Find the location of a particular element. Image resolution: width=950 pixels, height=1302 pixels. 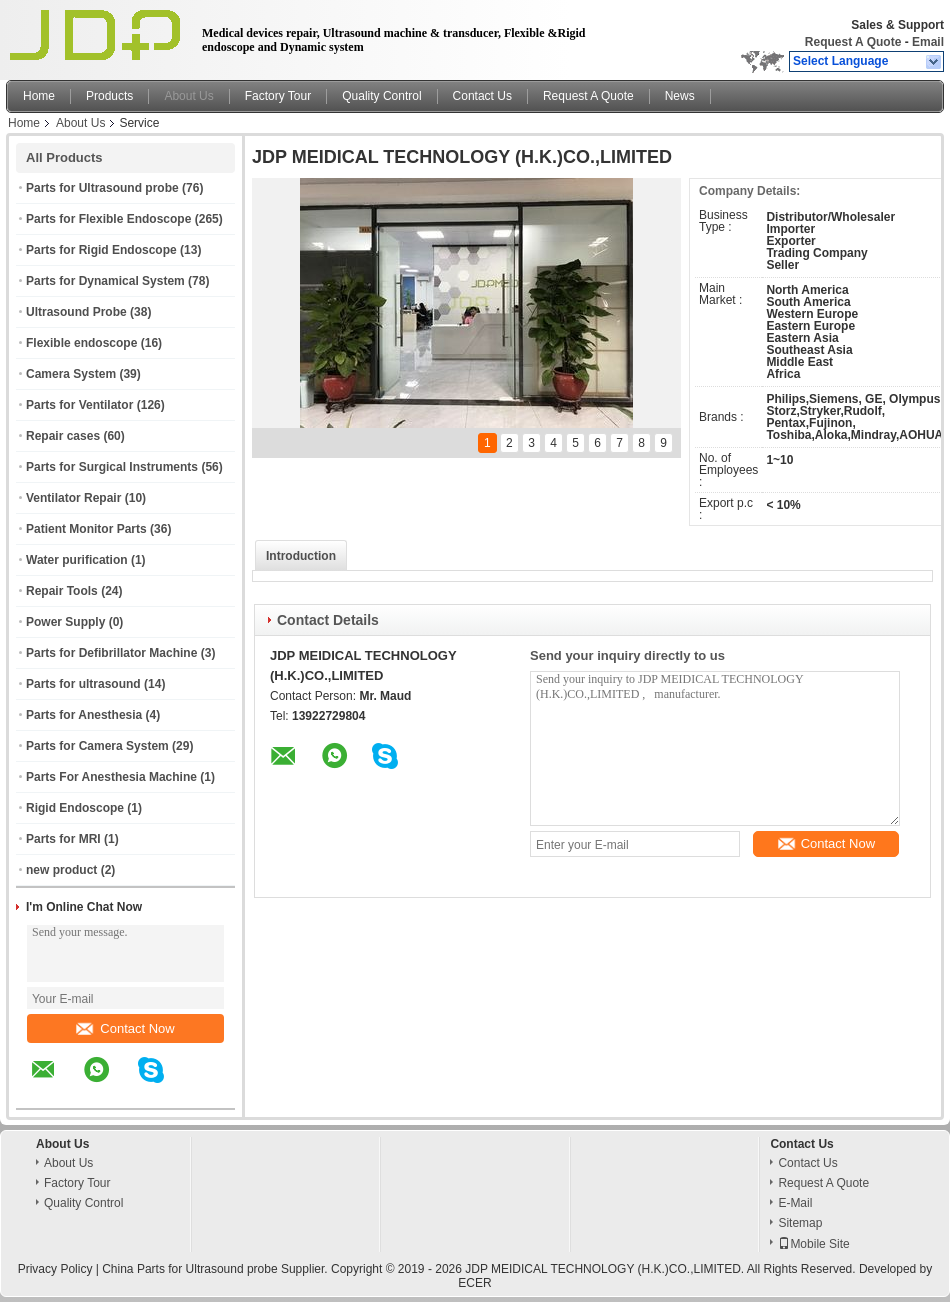

Sitemap is located at coordinates (800, 1223).